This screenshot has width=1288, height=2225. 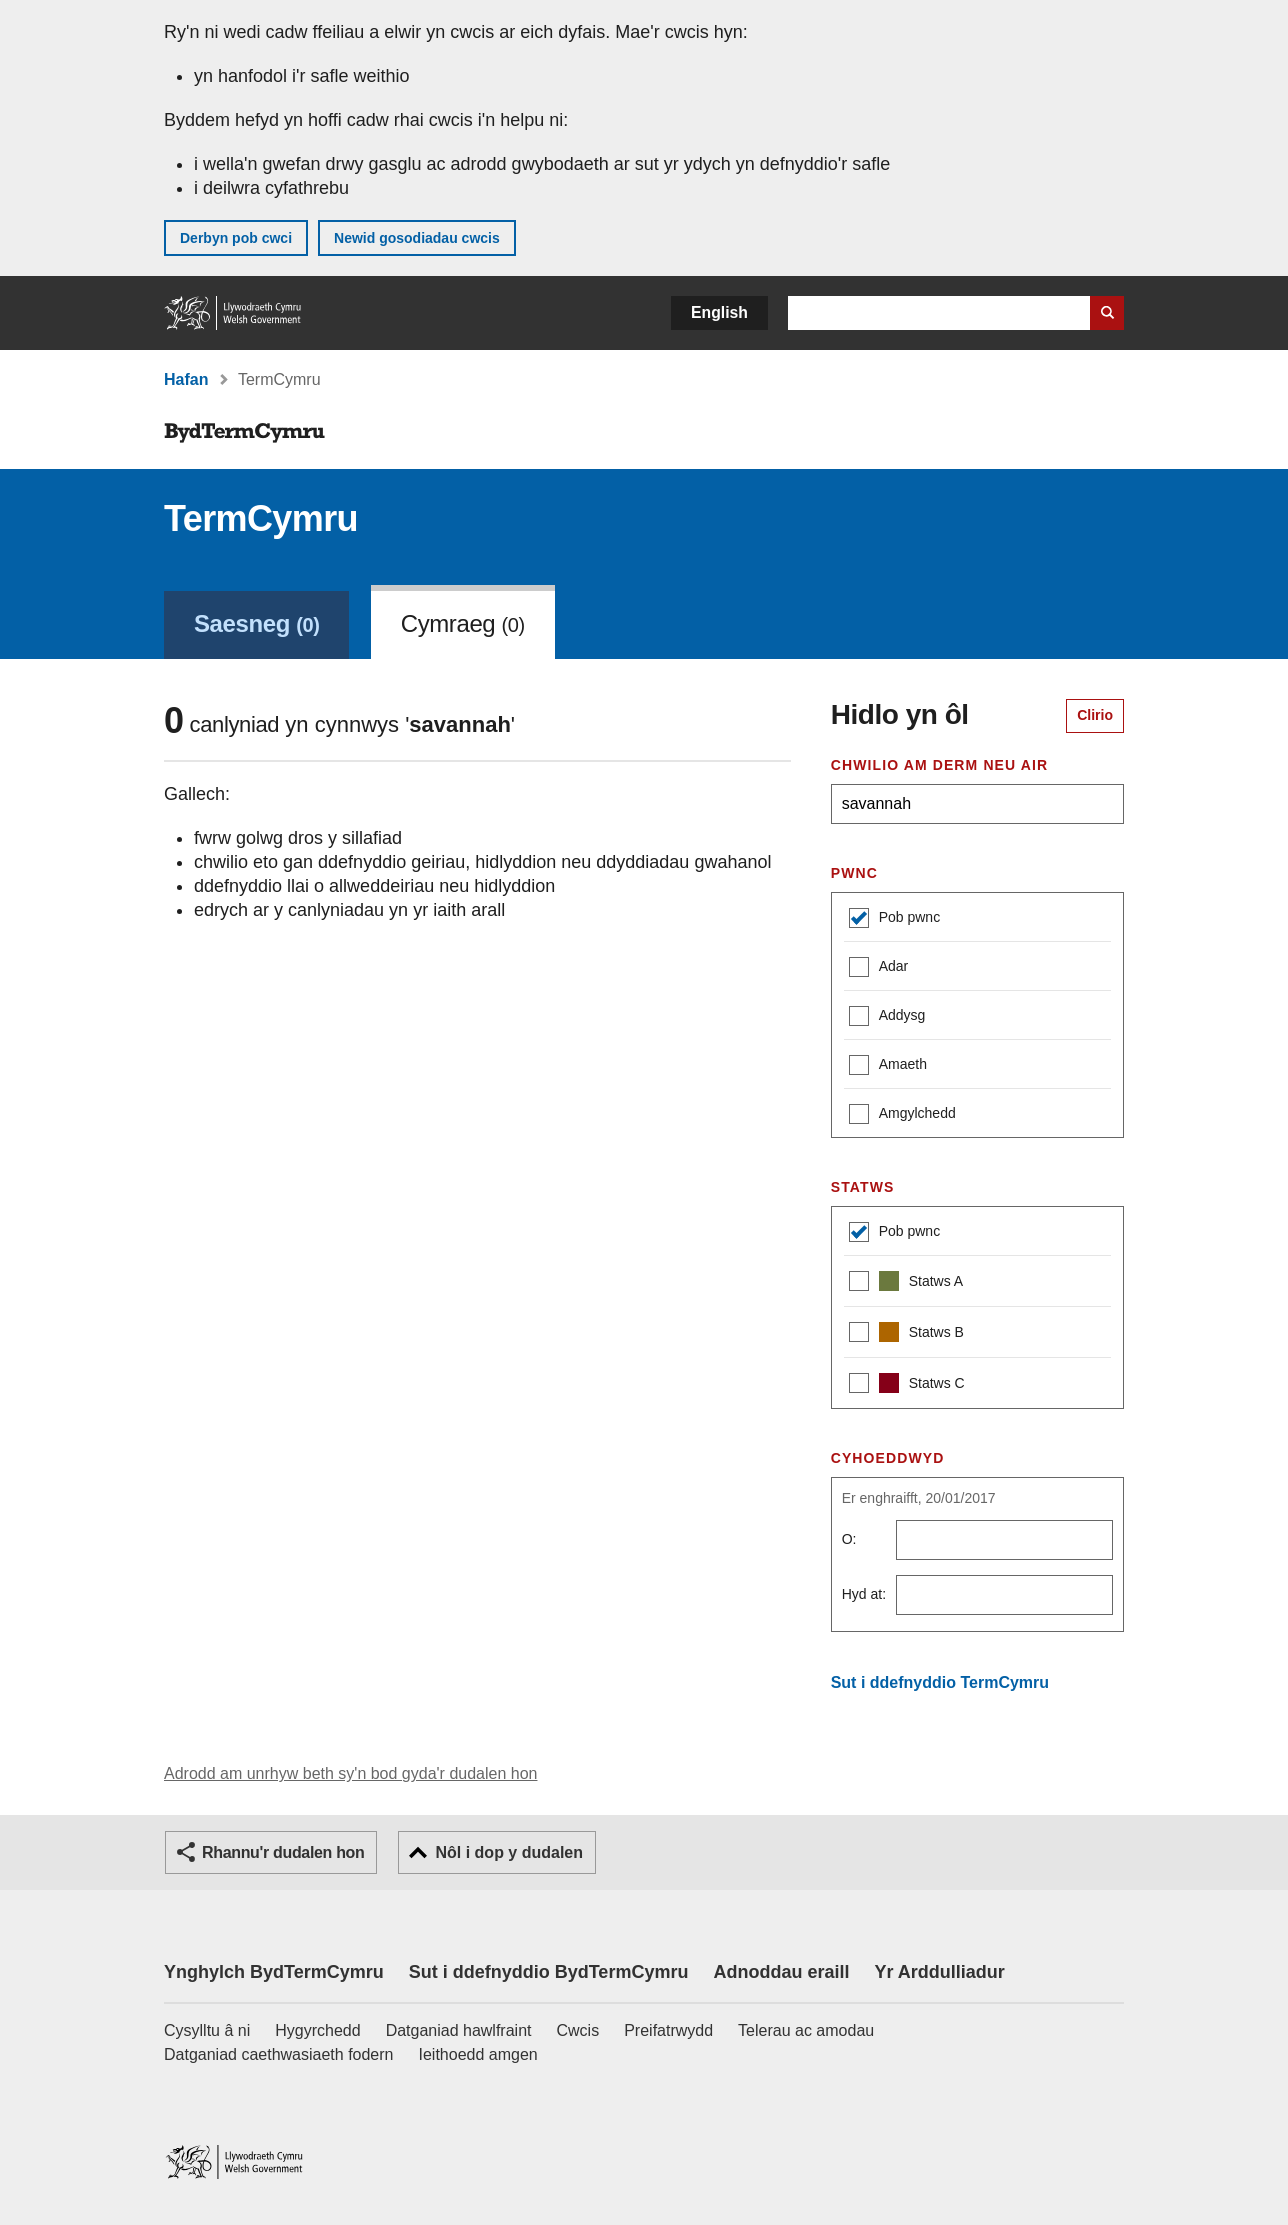 What do you see at coordinates (894, 919) in the screenshot?
I see `Pob pwnc` at bounding box center [894, 919].